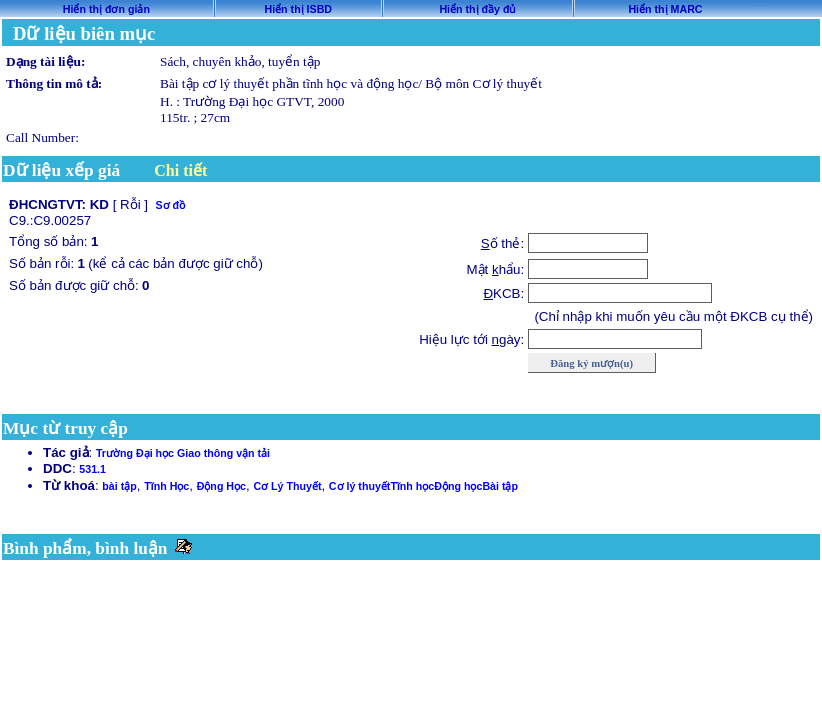 This screenshot has height=720, width=822. I want to click on bài tập, so click(119, 486).